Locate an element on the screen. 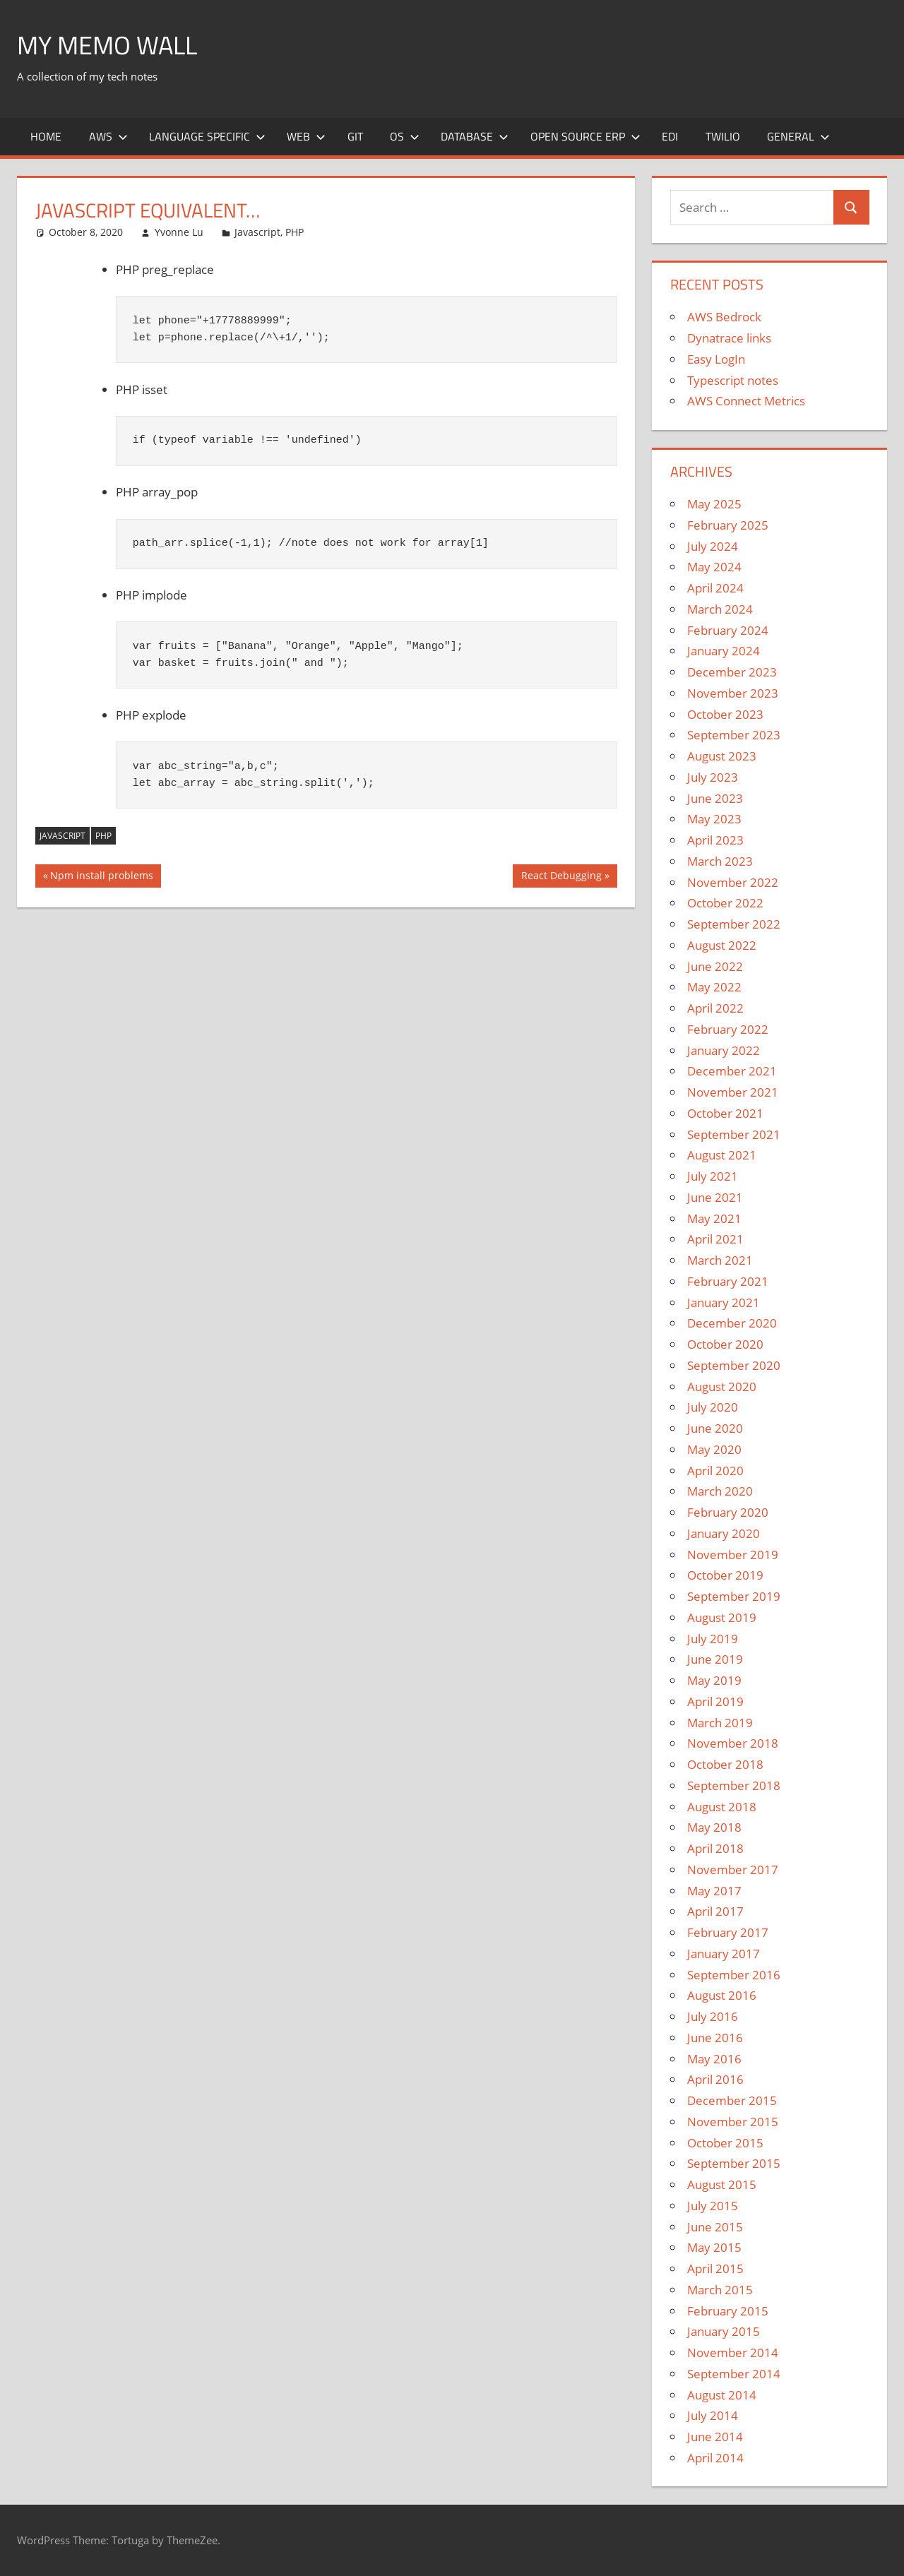  December 2015 is located at coordinates (732, 2100).